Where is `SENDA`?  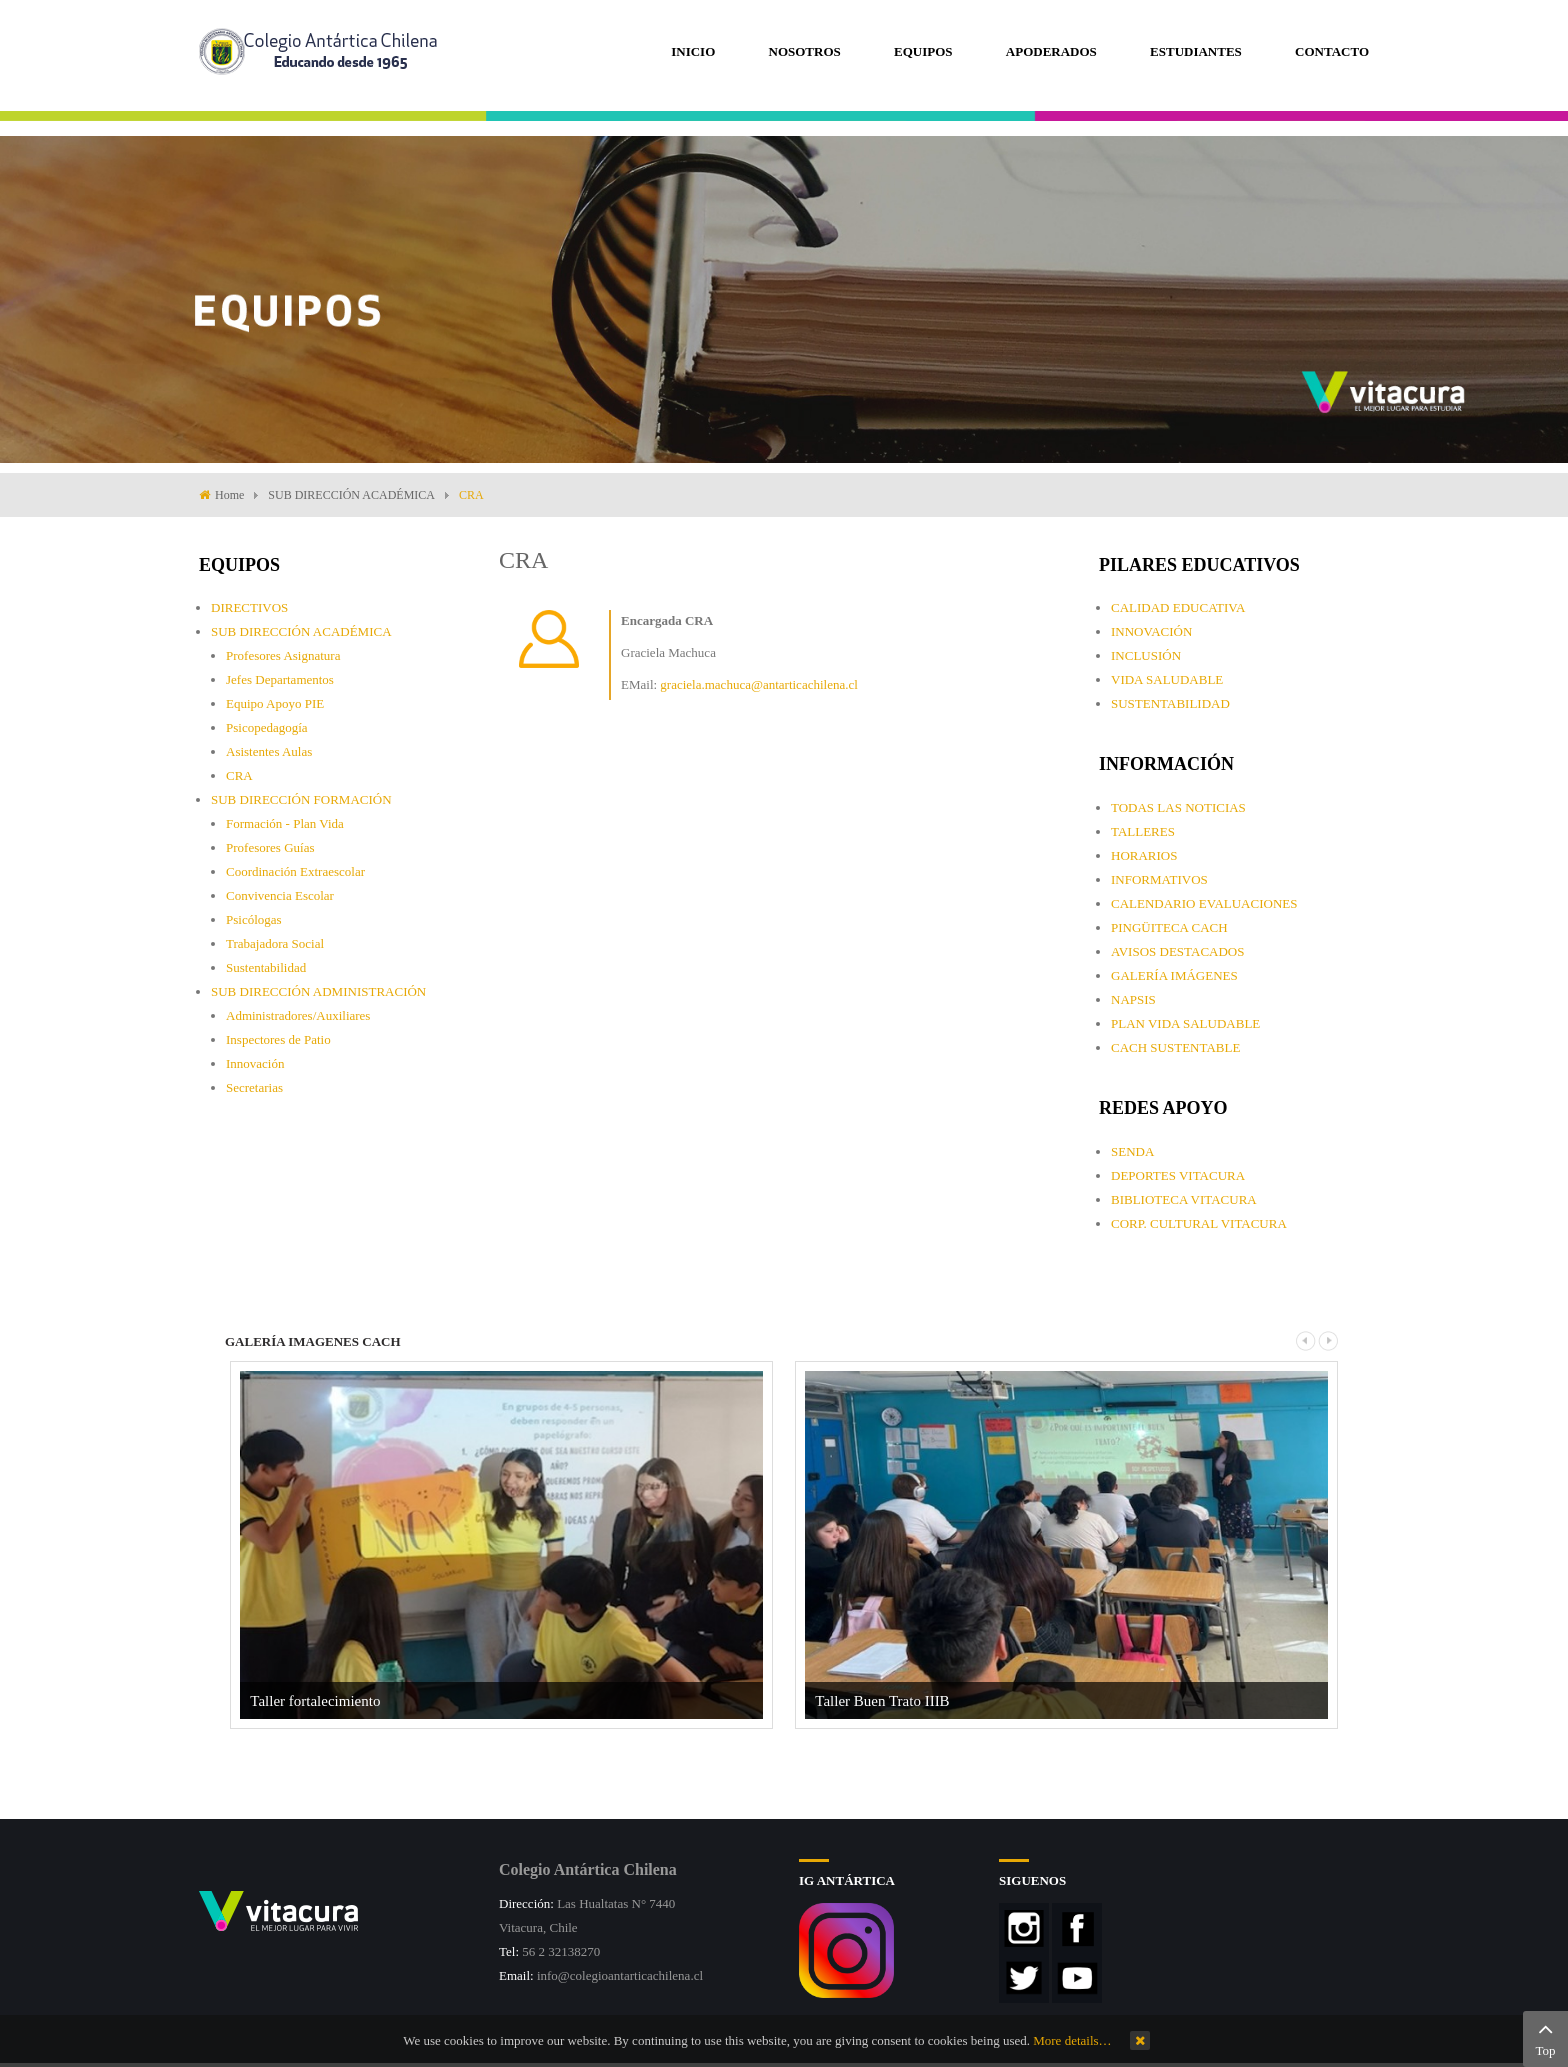
SENDA is located at coordinates (1132, 1151).